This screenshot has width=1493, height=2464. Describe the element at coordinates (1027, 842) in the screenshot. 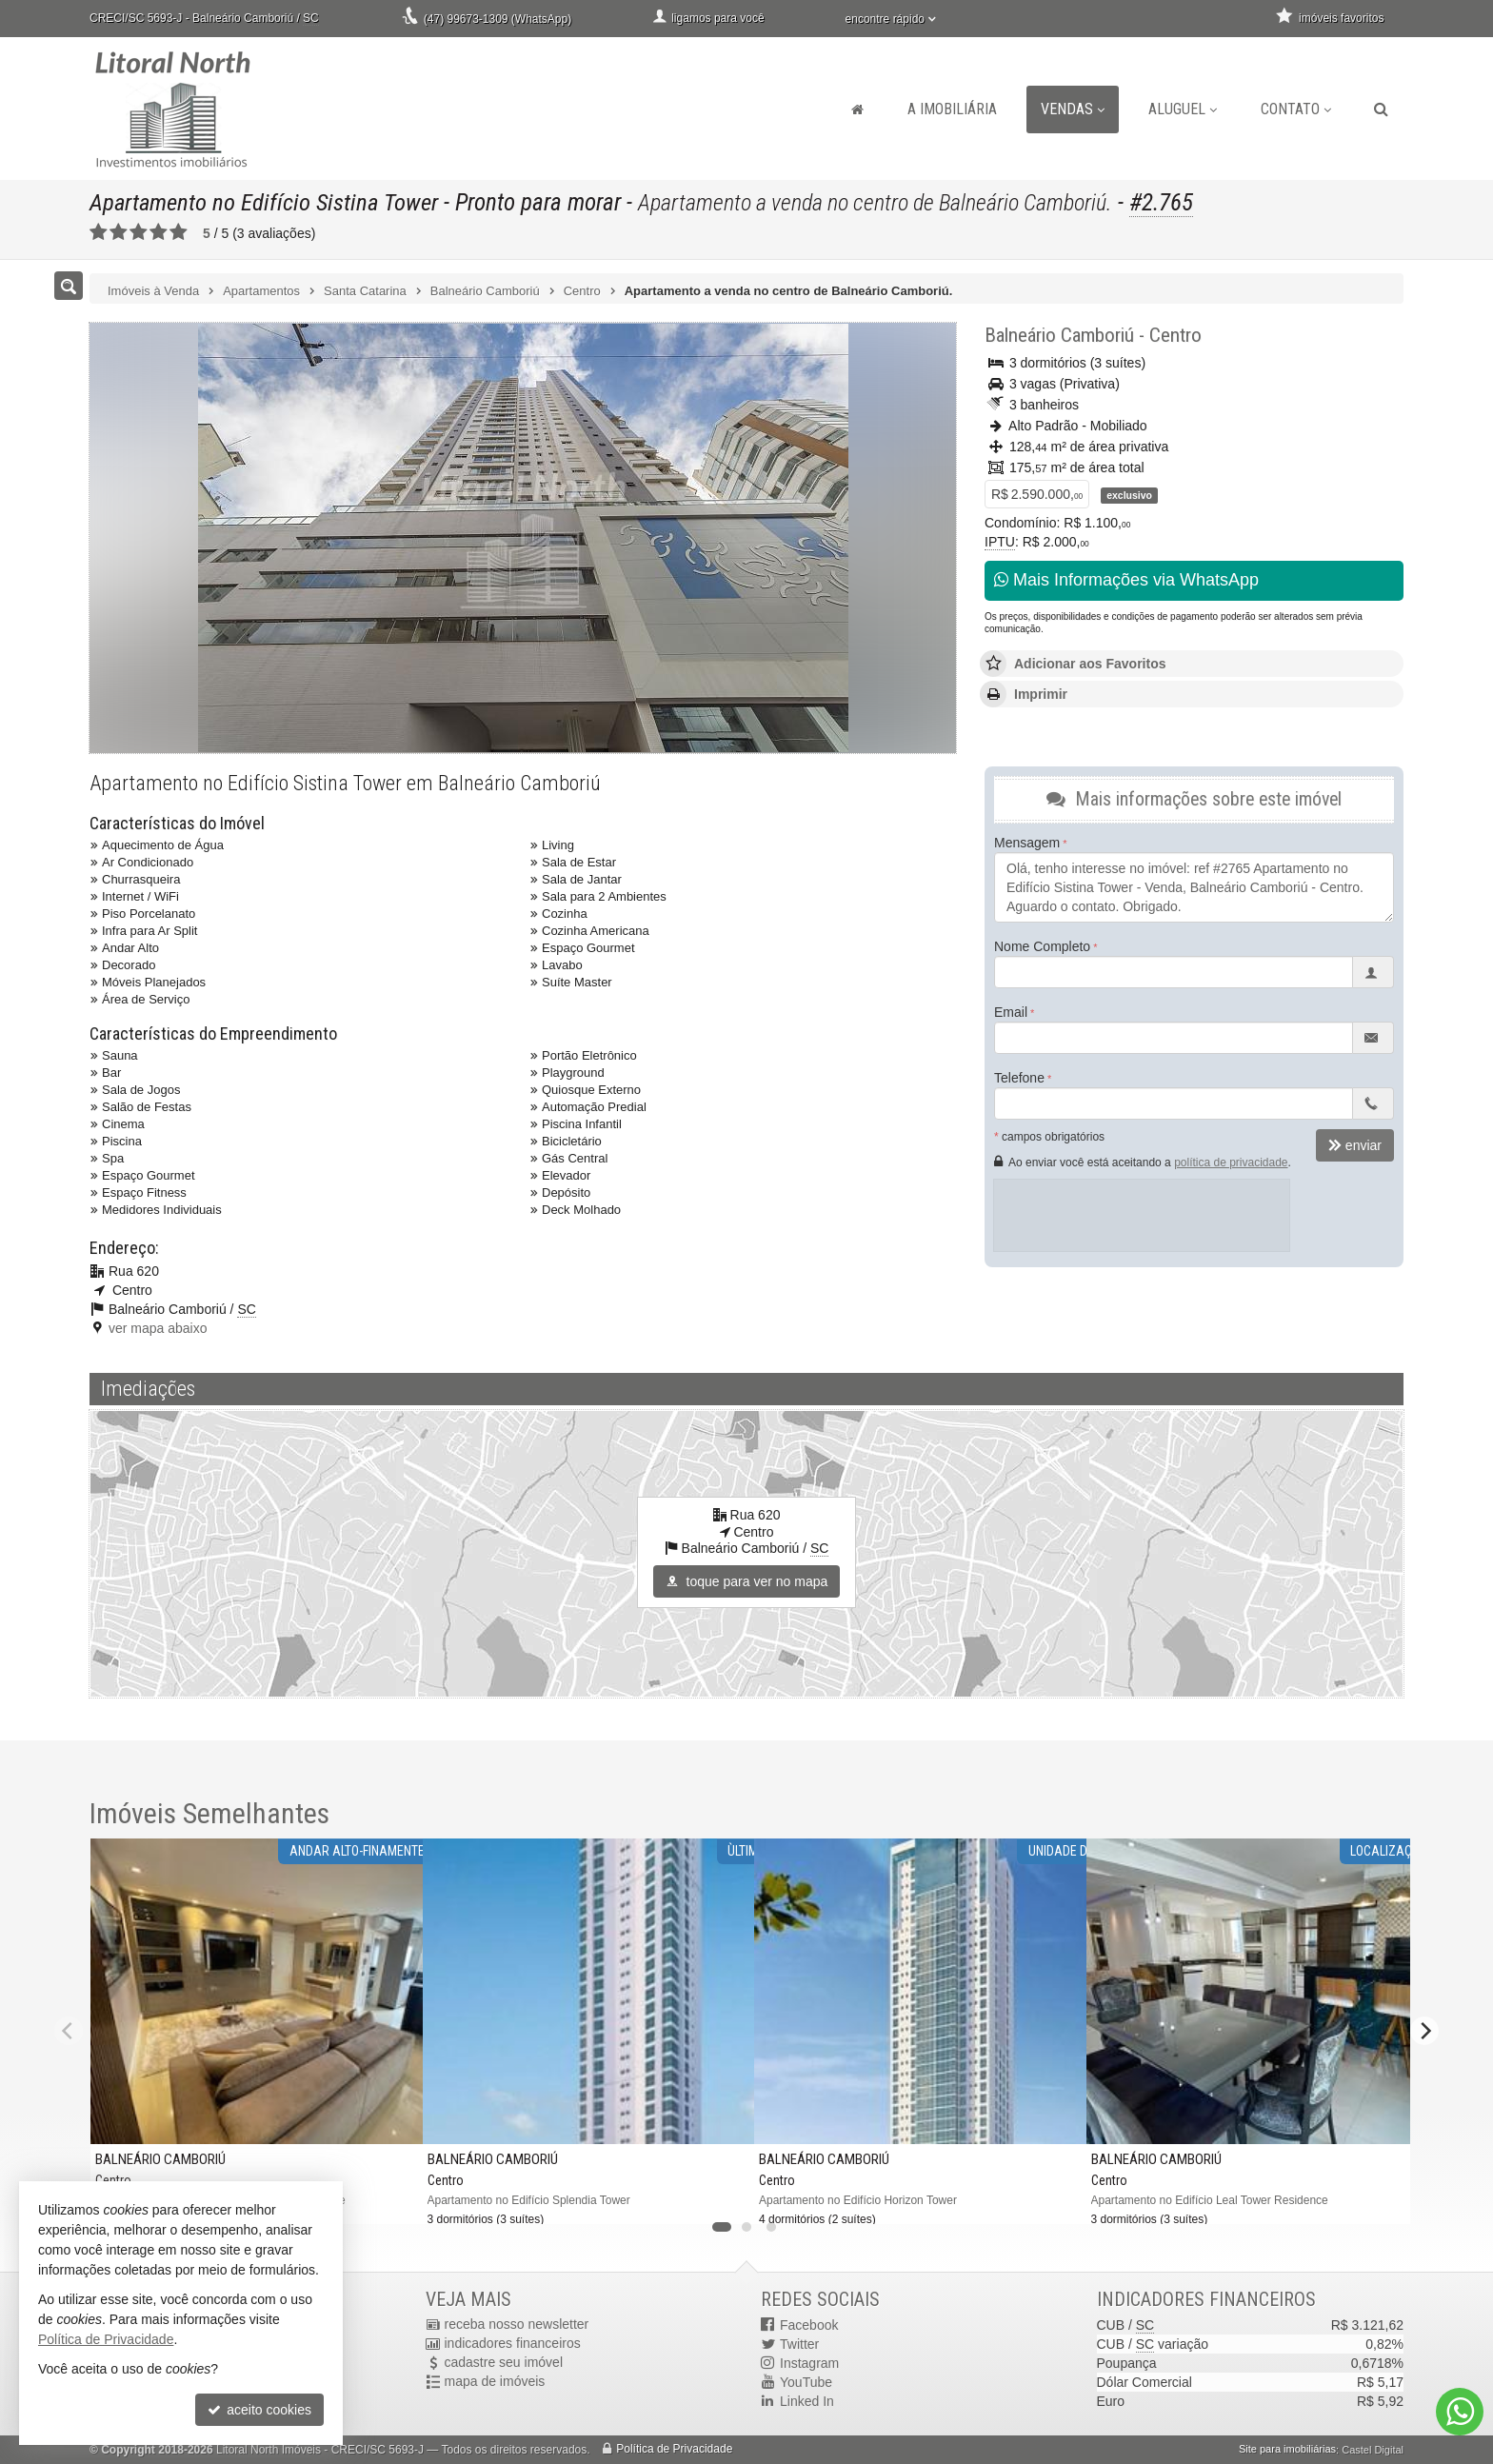

I see `Mensagem` at that location.